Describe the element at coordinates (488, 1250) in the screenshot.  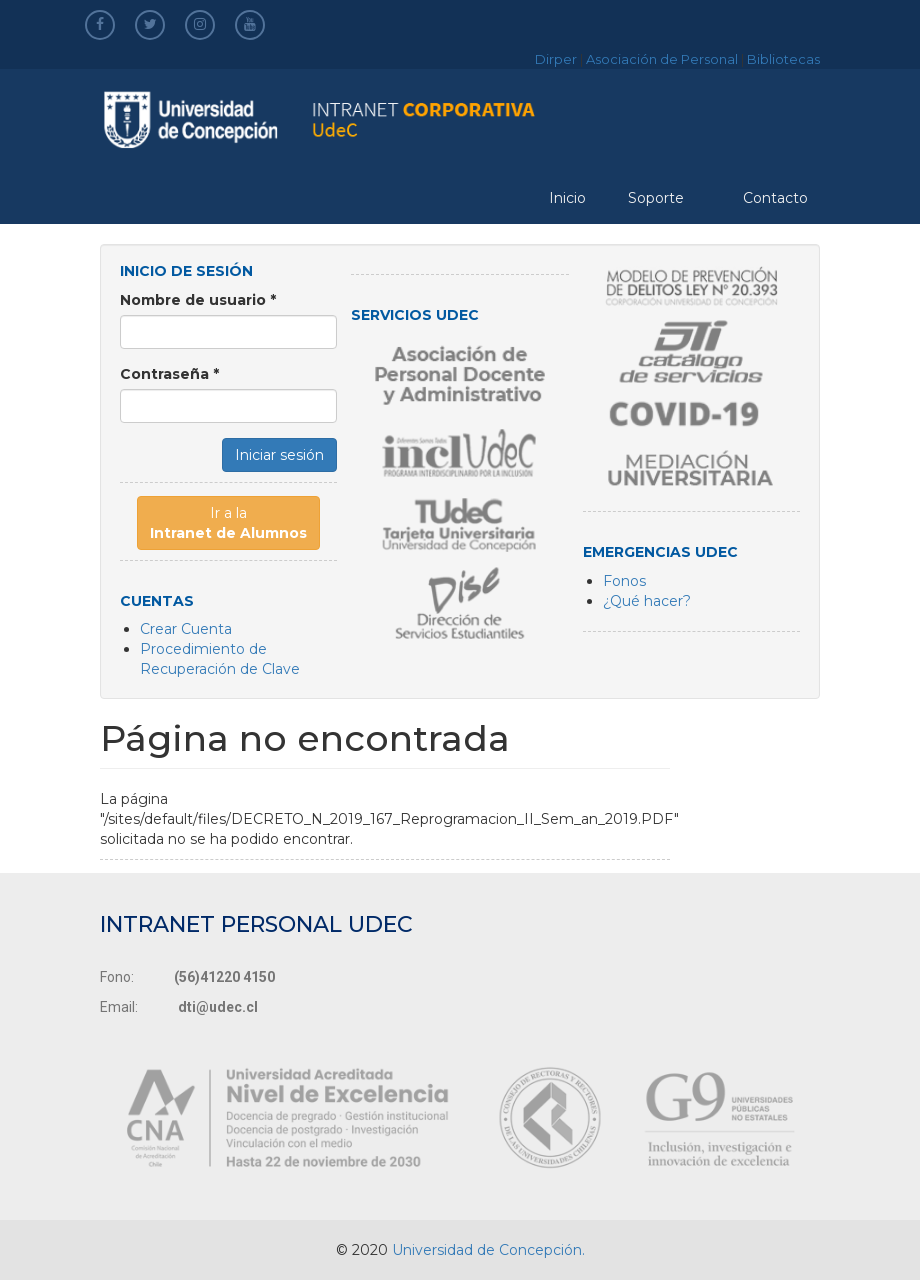
I see `Universidad de Concepción.` at that location.